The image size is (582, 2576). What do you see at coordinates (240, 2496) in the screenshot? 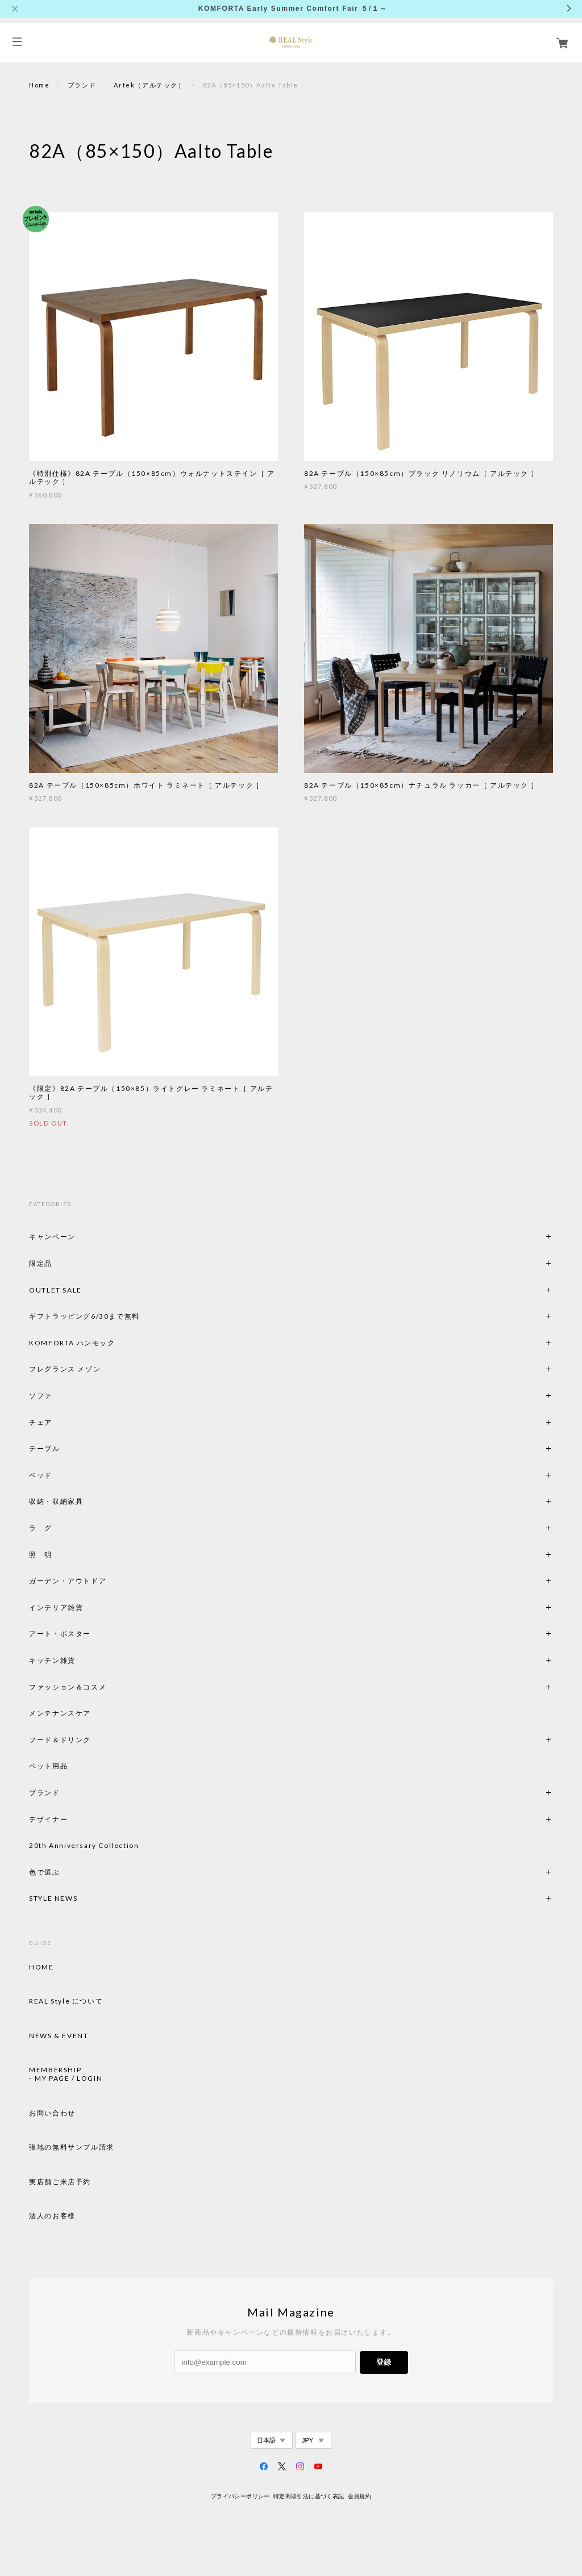
I see `プライバシーポリシー` at bounding box center [240, 2496].